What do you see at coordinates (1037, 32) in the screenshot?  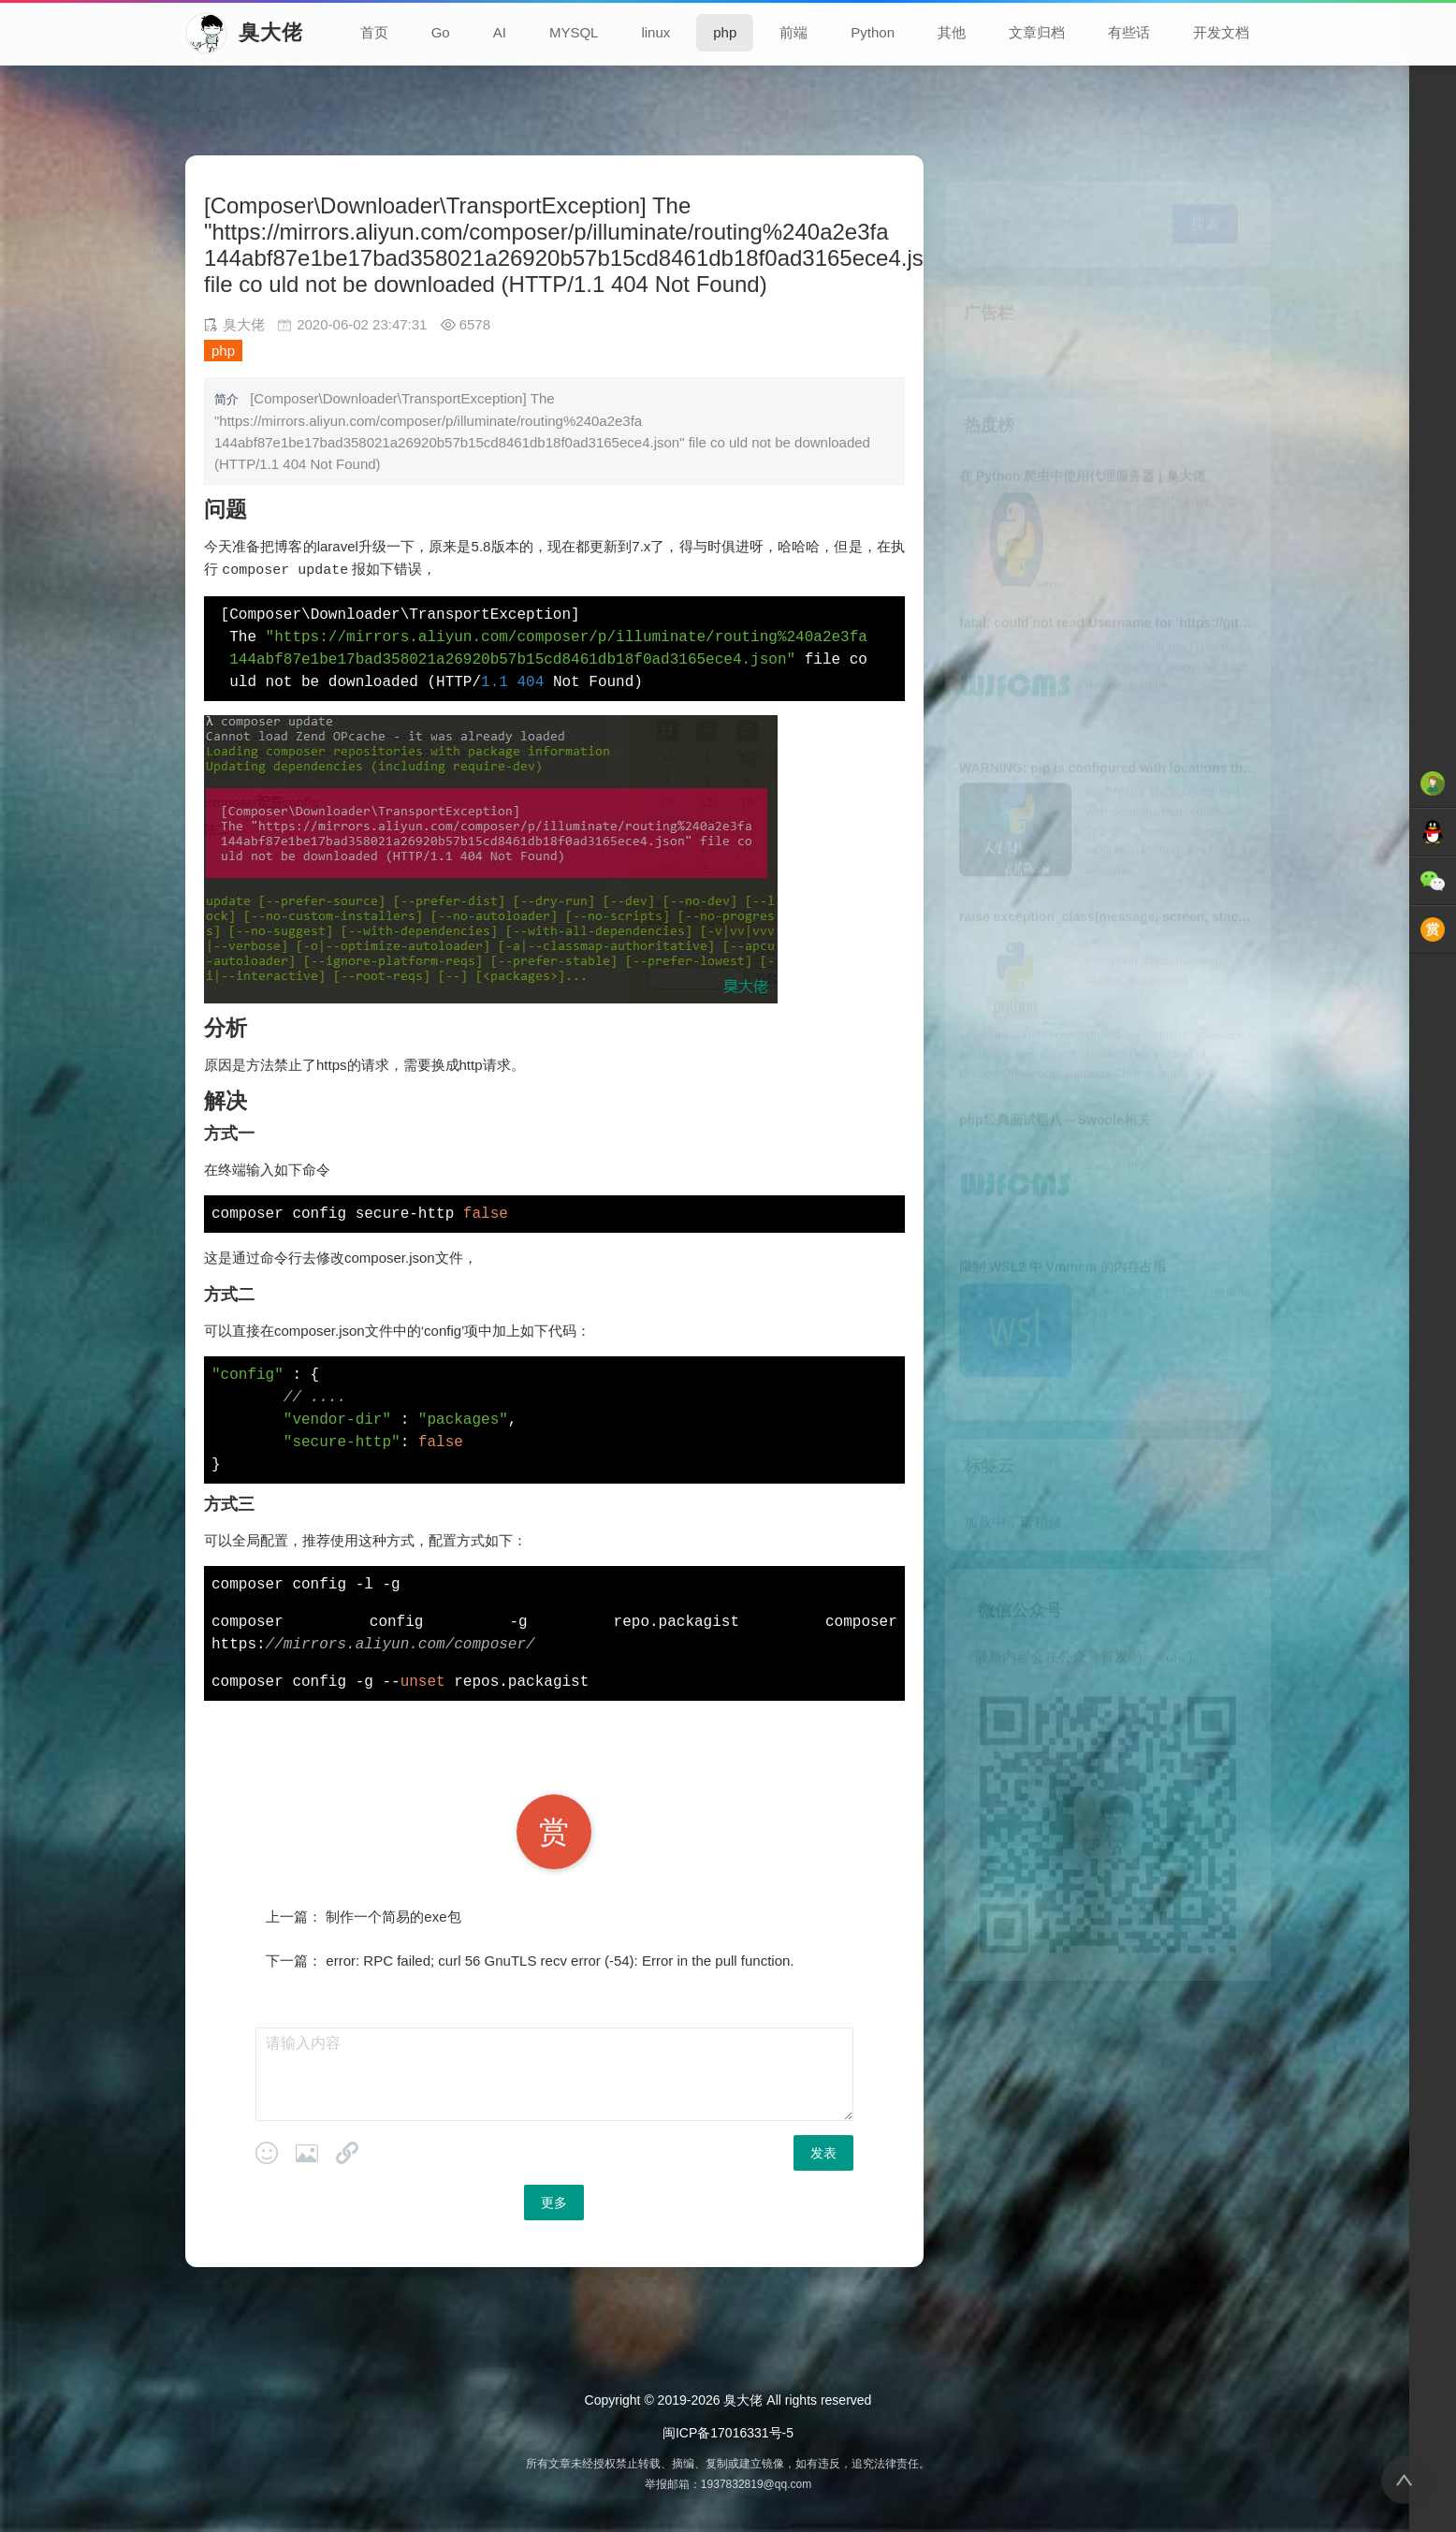 I see `文章归档` at bounding box center [1037, 32].